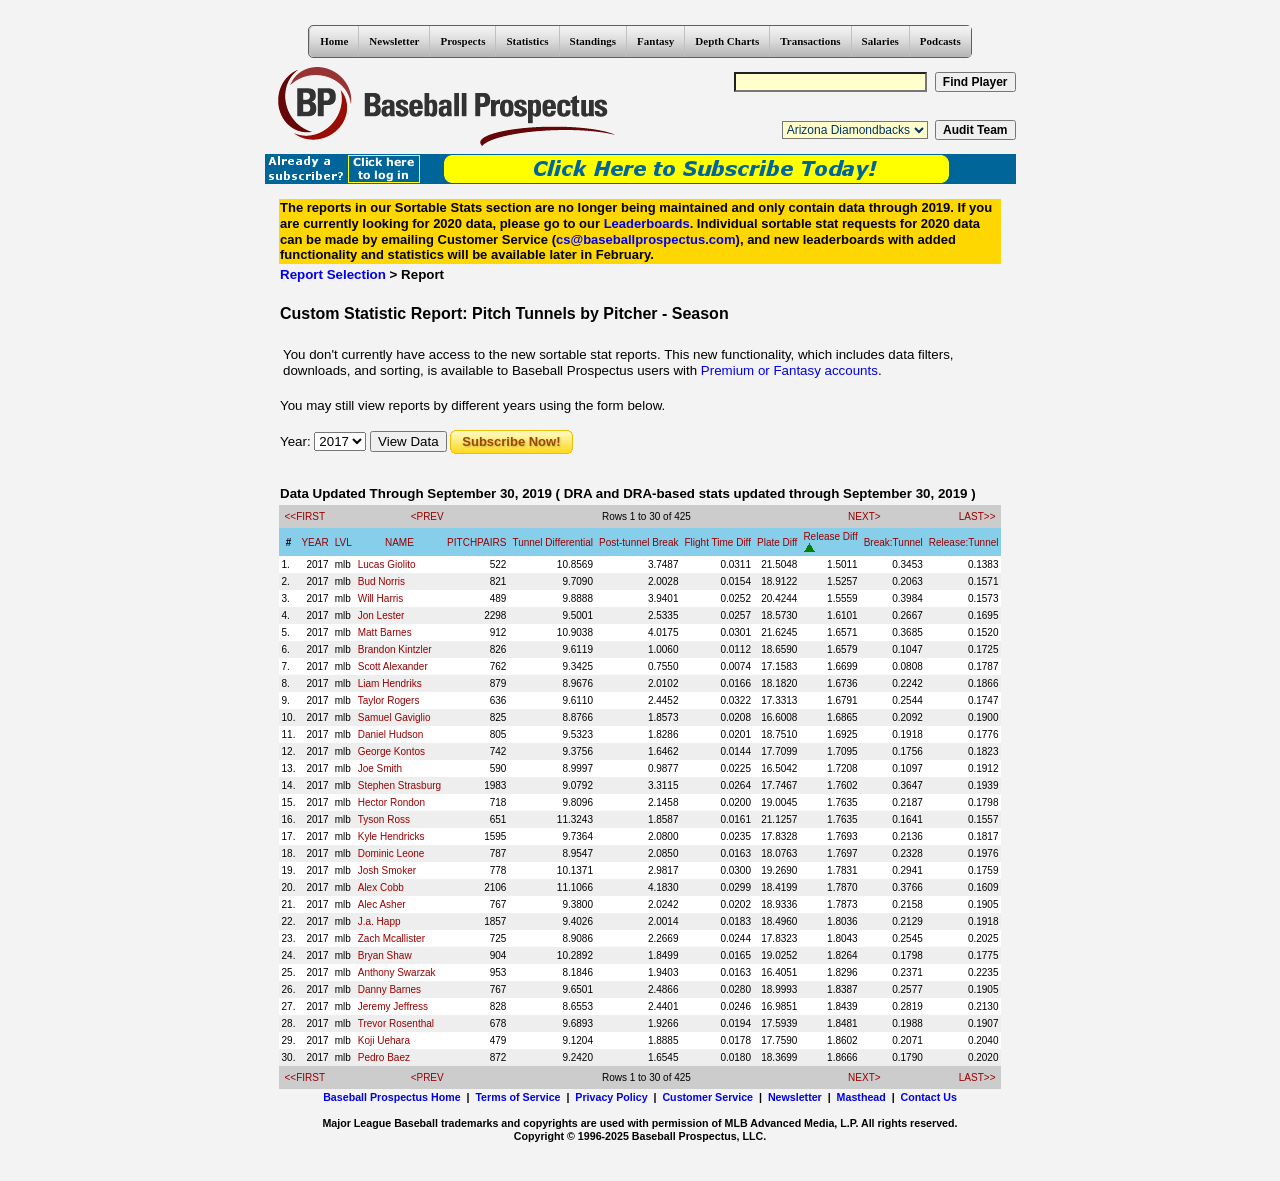 This screenshot has width=1280, height=1181. I want to click on Podcasts, so click(940, 41).